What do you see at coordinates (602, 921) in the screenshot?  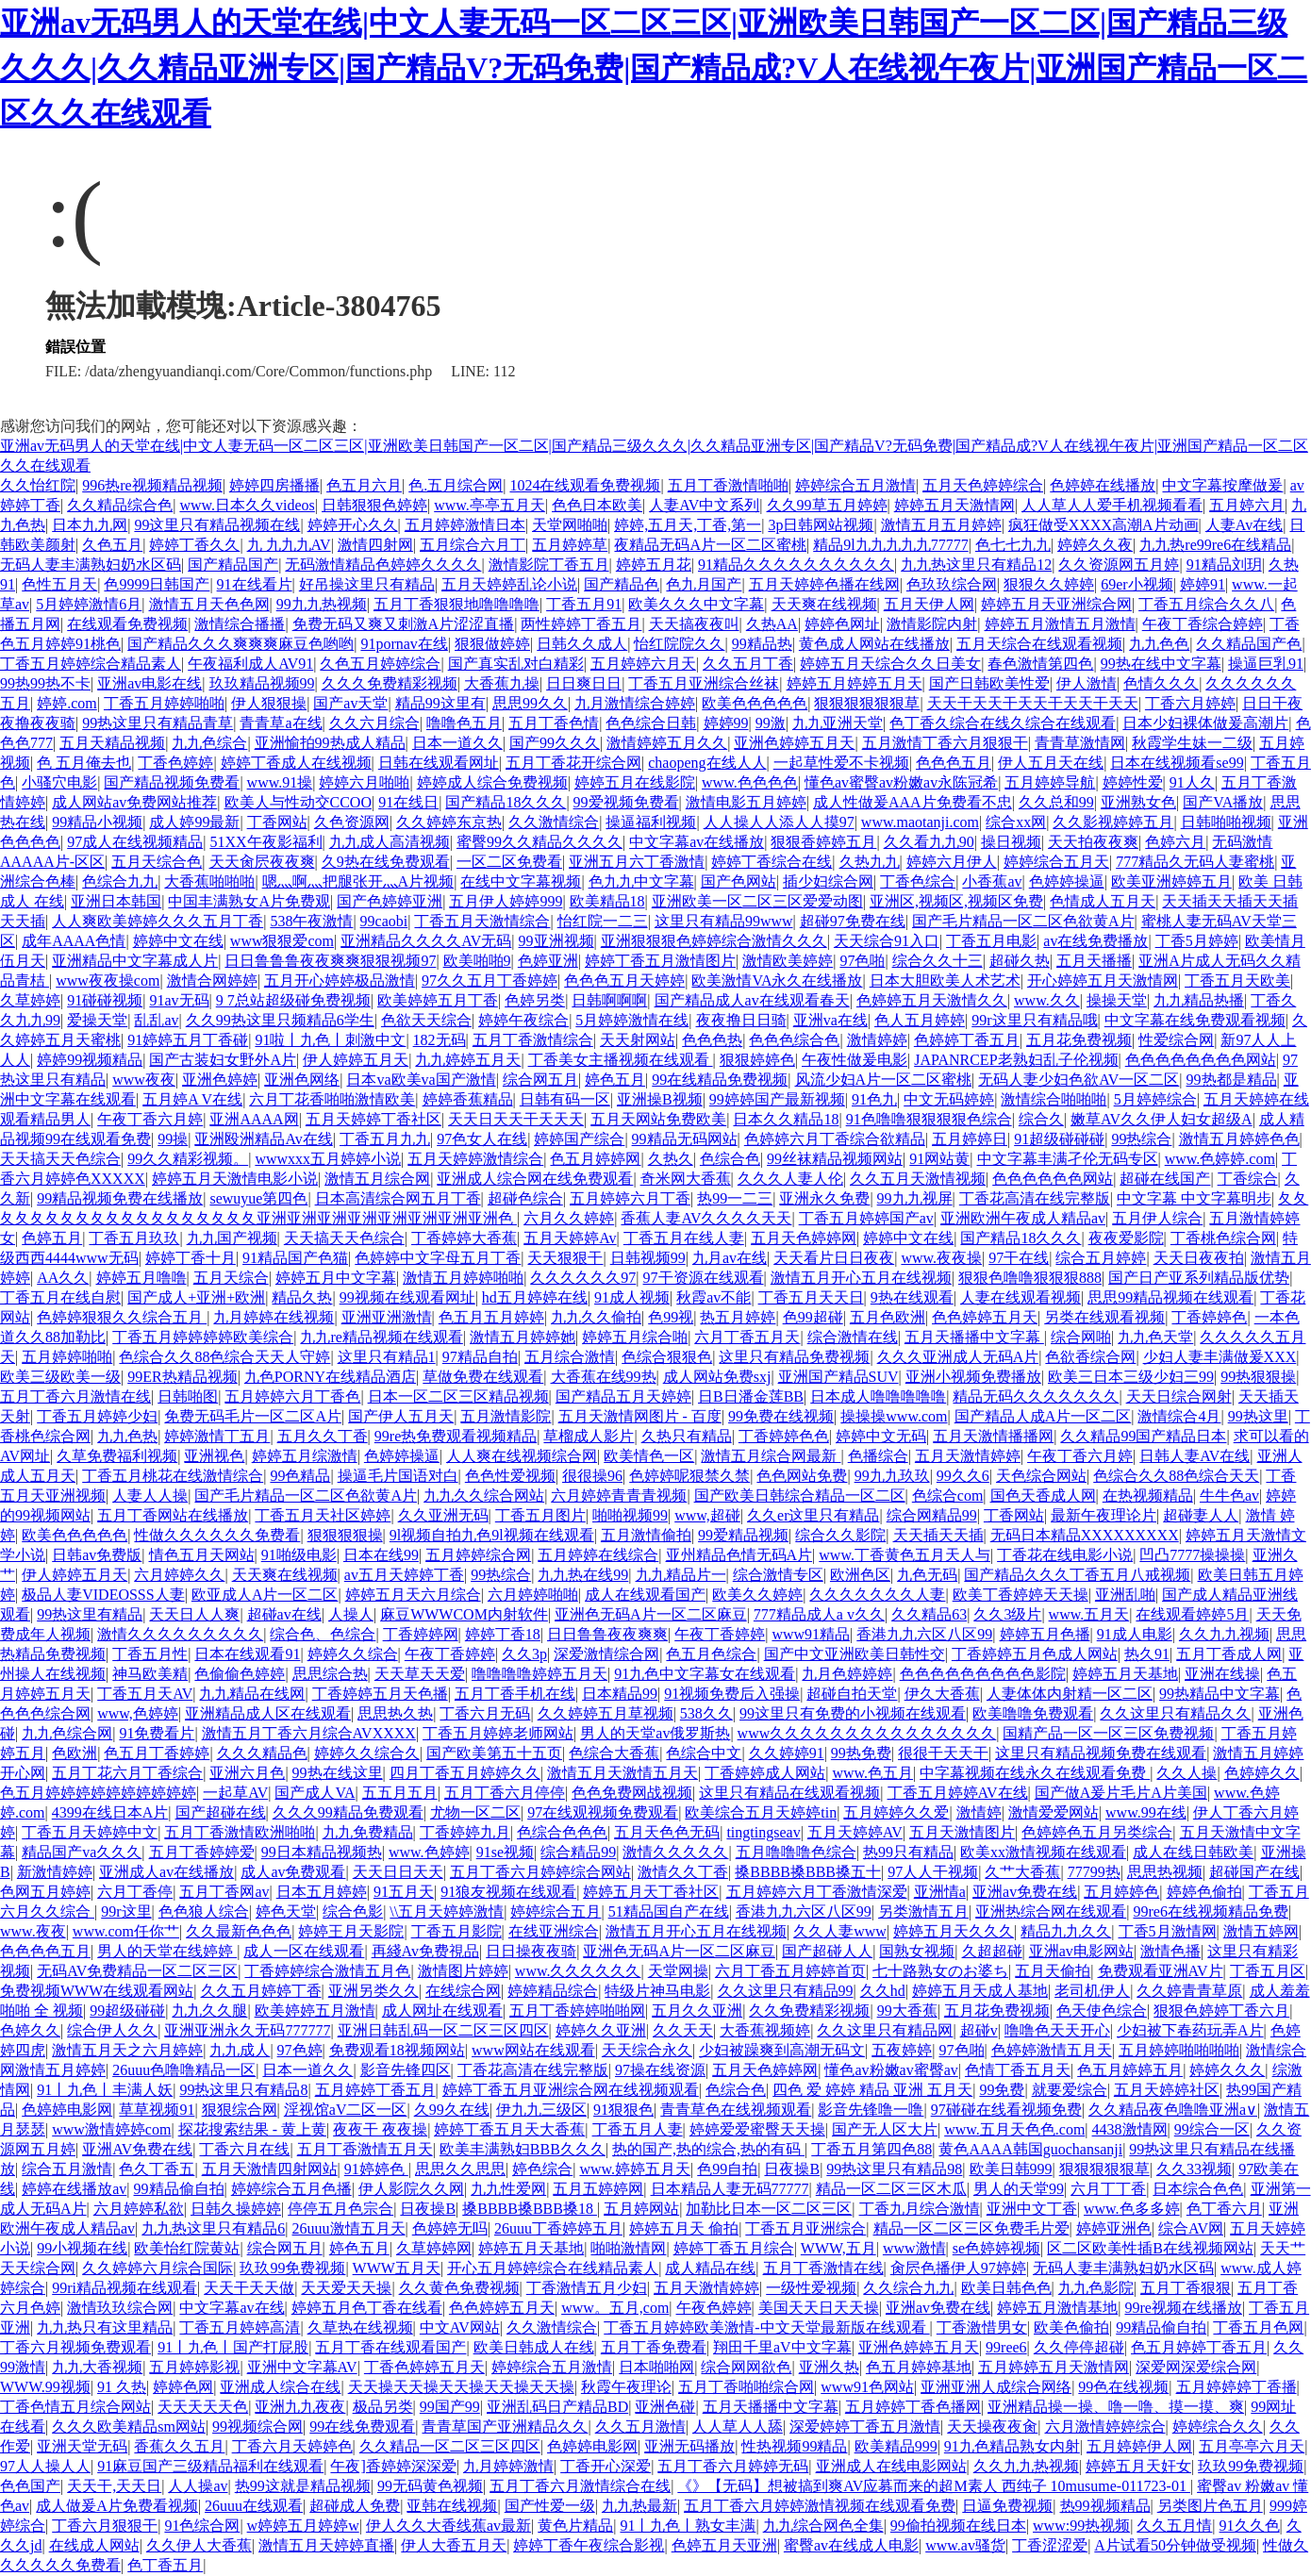 I see `怡红院一二三` at bounding box center [602, 921].